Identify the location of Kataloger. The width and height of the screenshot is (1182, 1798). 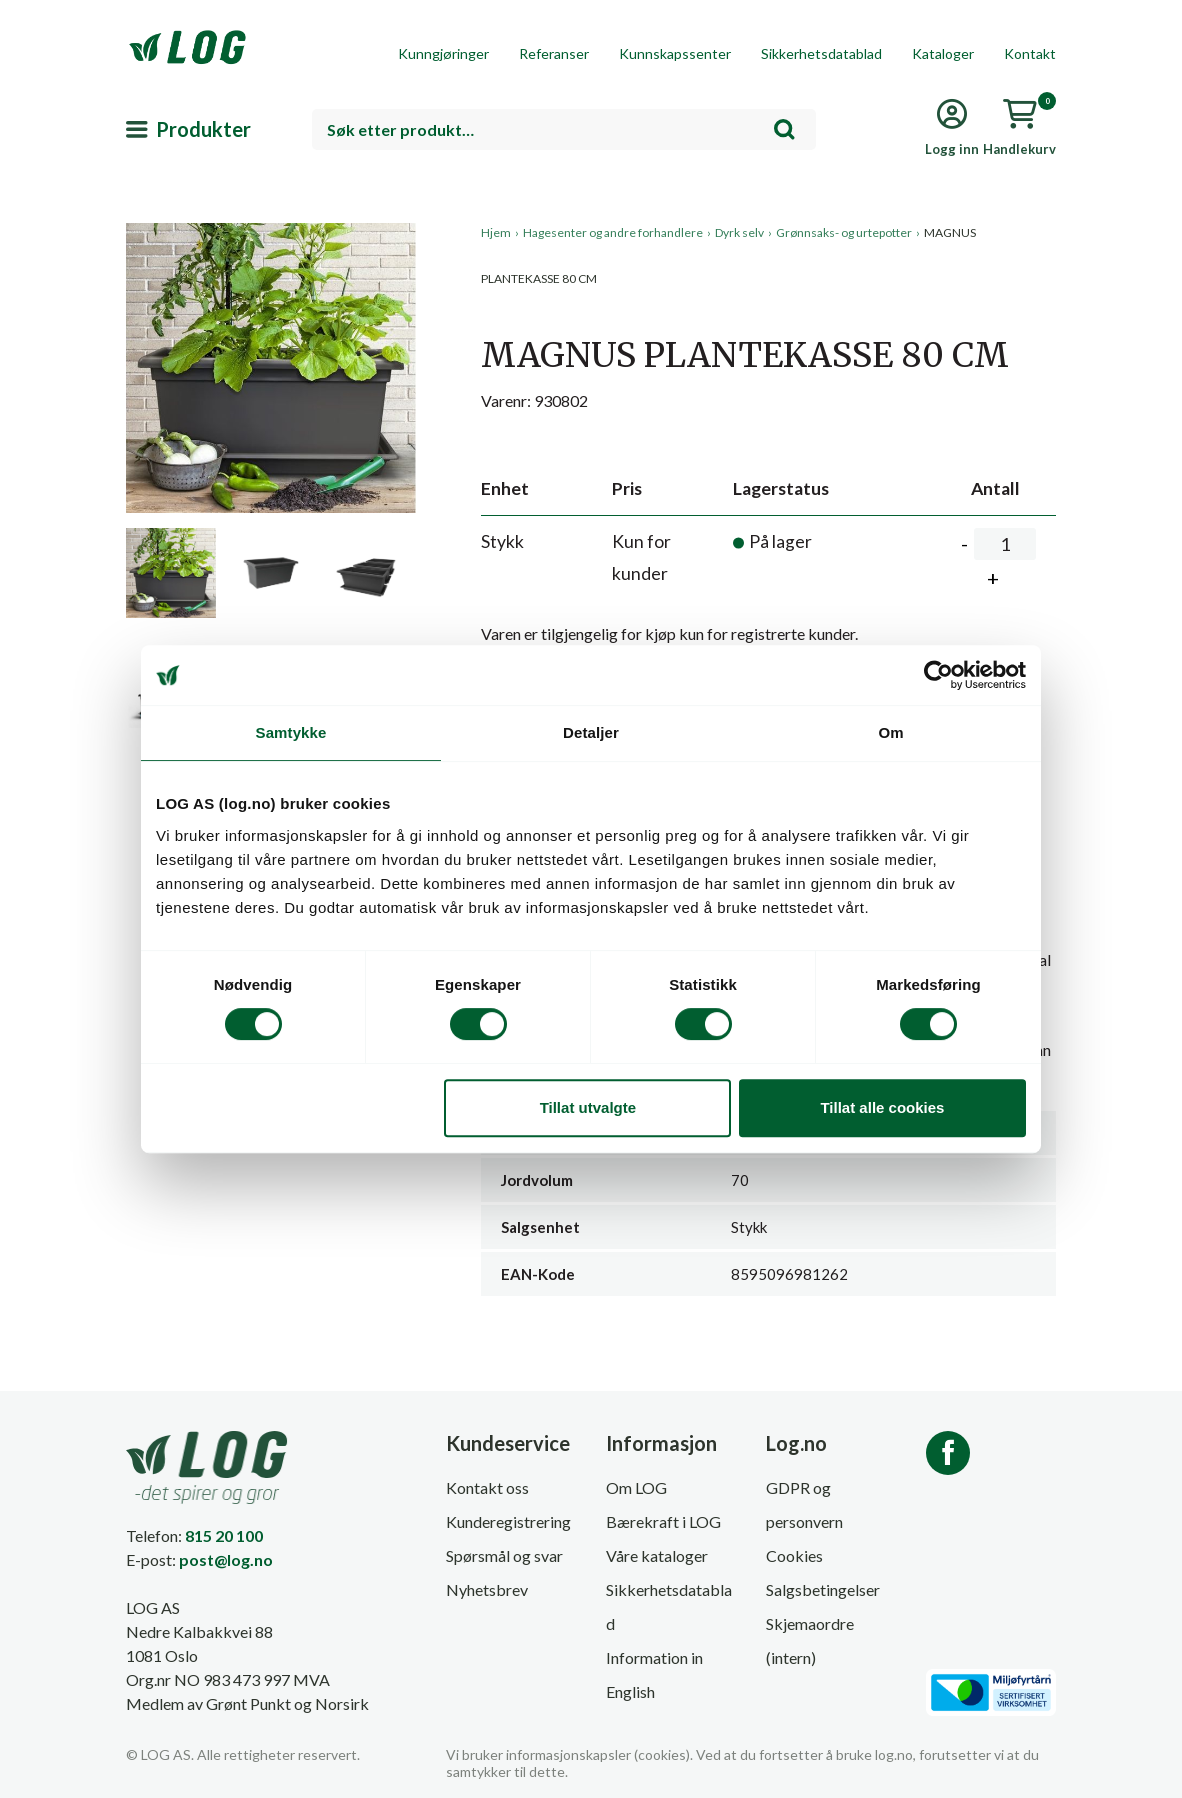
(943, 53).